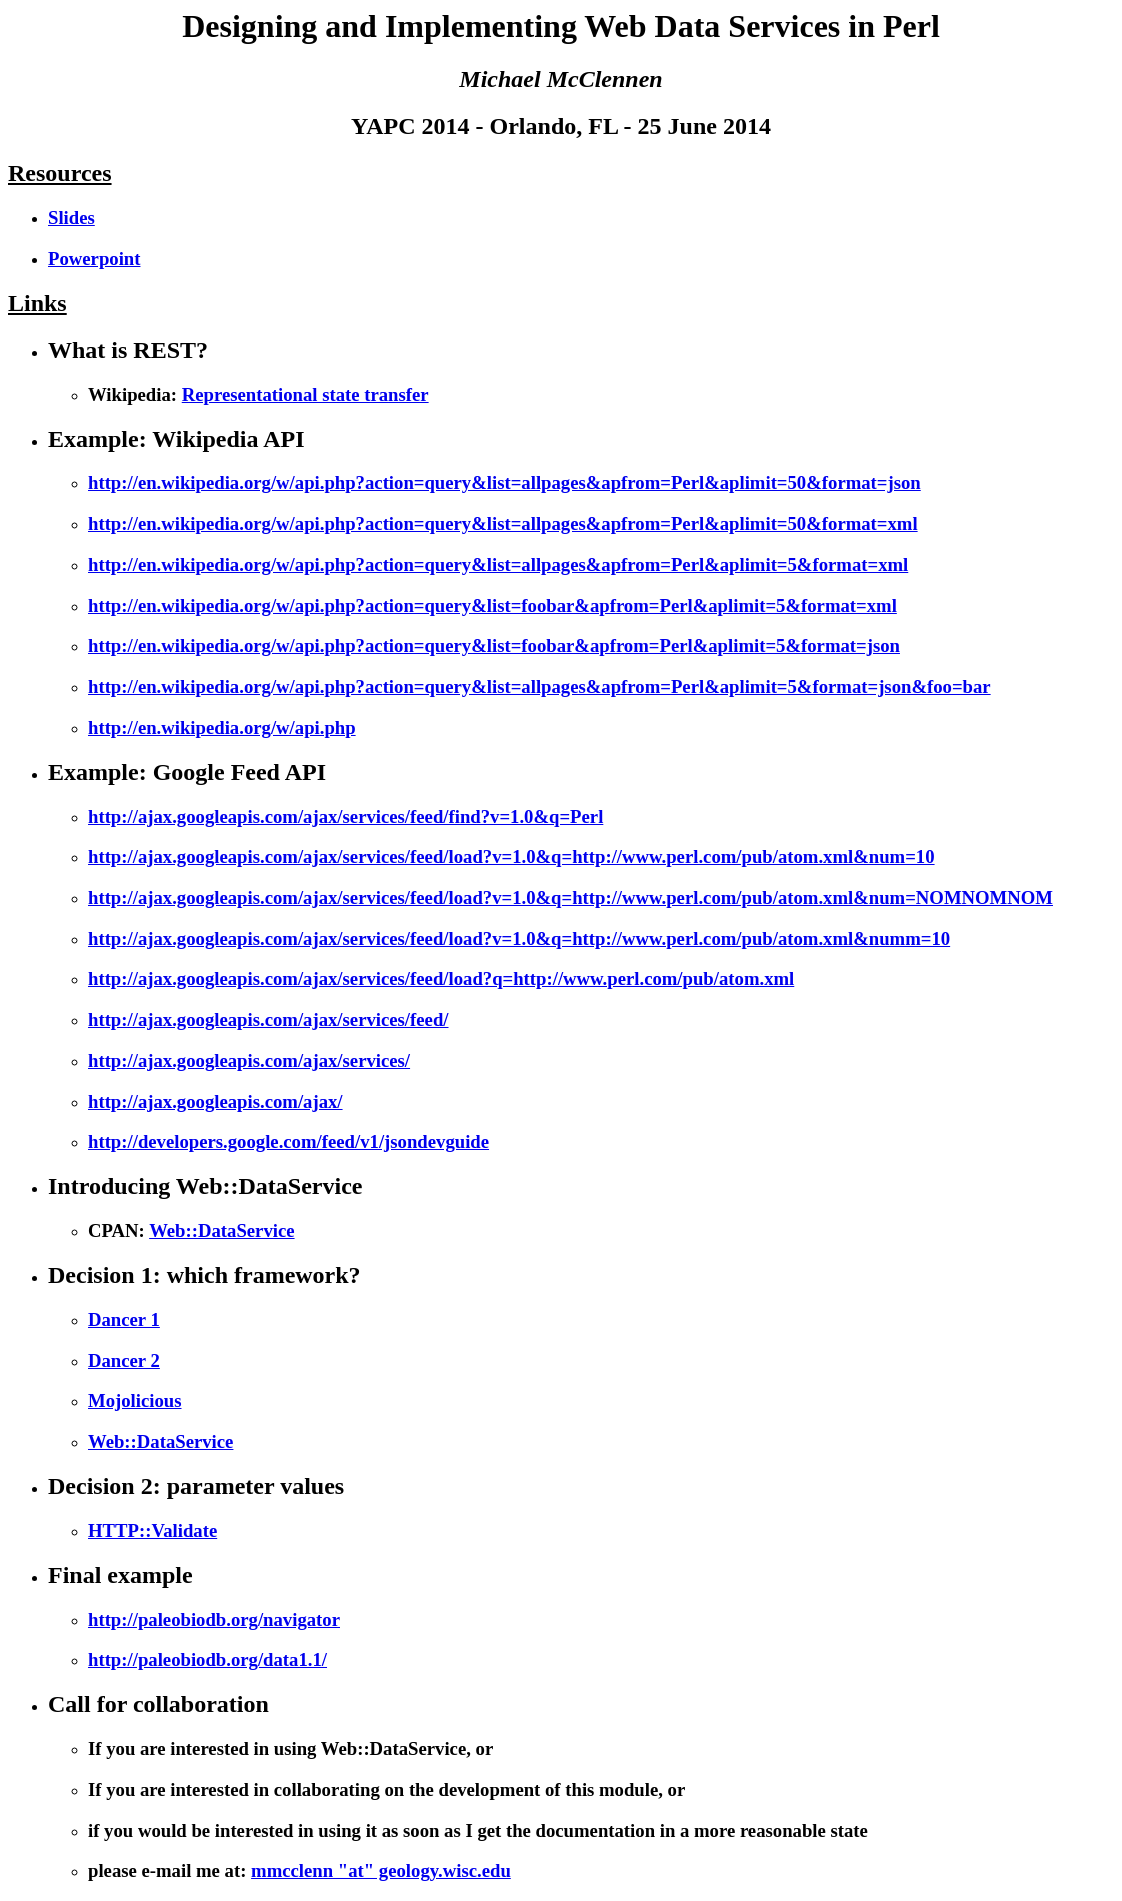 The image size is (1122, 1901). Describe the element at coordinates (381, 1870) in the screenshot. I see `mmcclenn "at" geology.wisc.edu` at that location.